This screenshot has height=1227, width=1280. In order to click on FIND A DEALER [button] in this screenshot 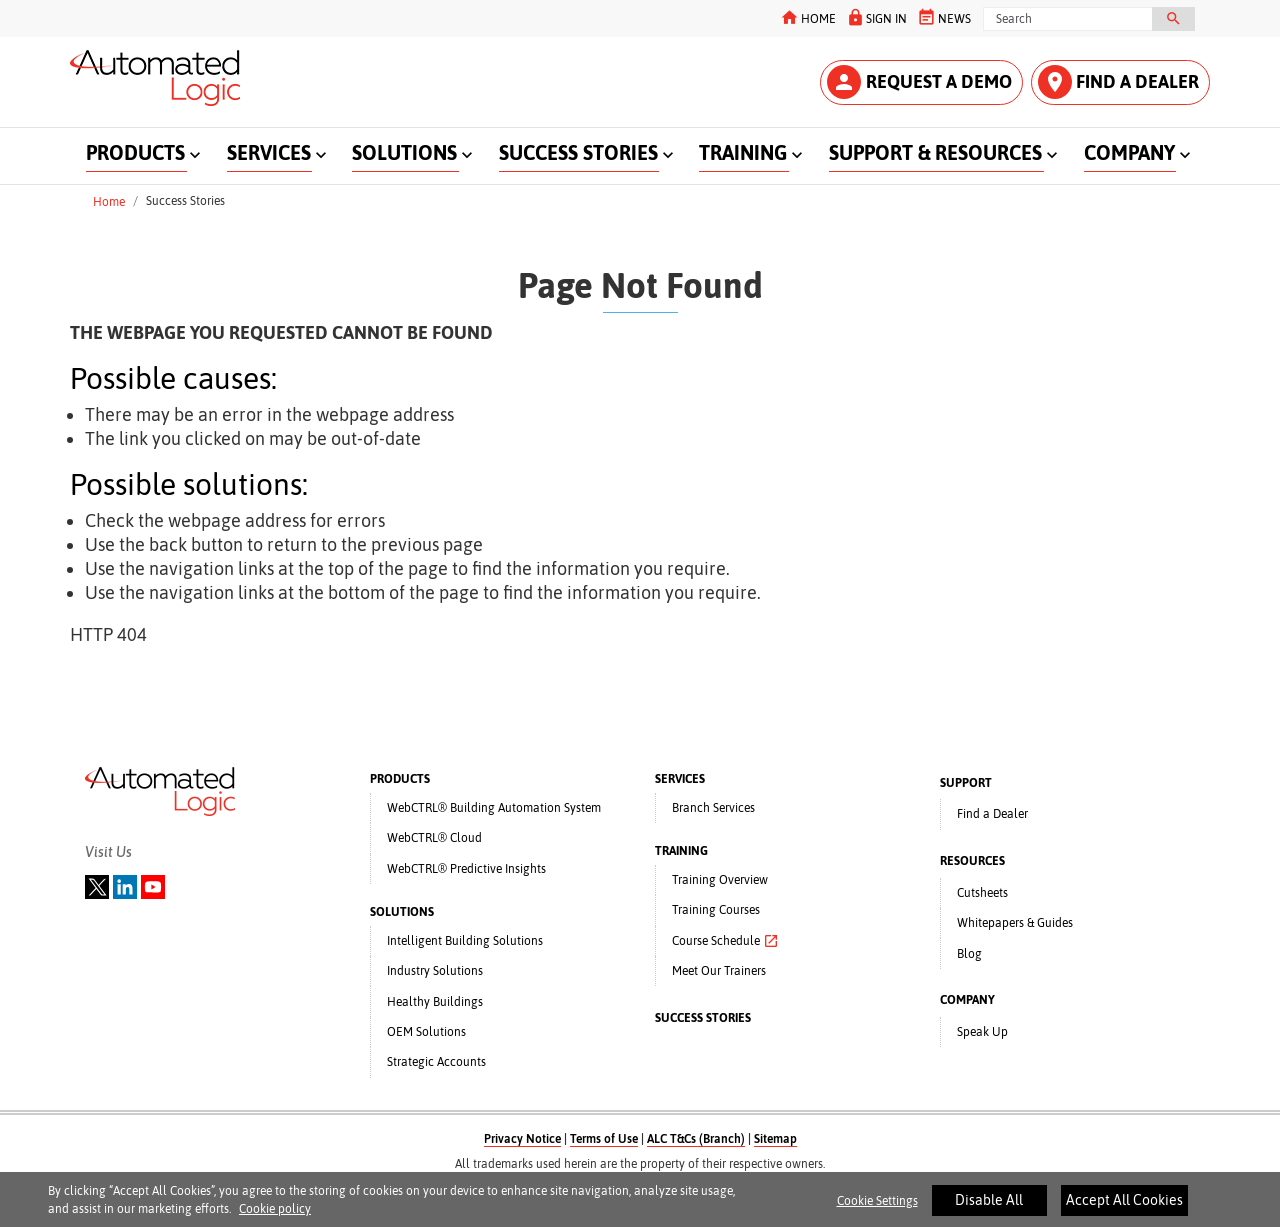, I will do `click(1119, 82)`.